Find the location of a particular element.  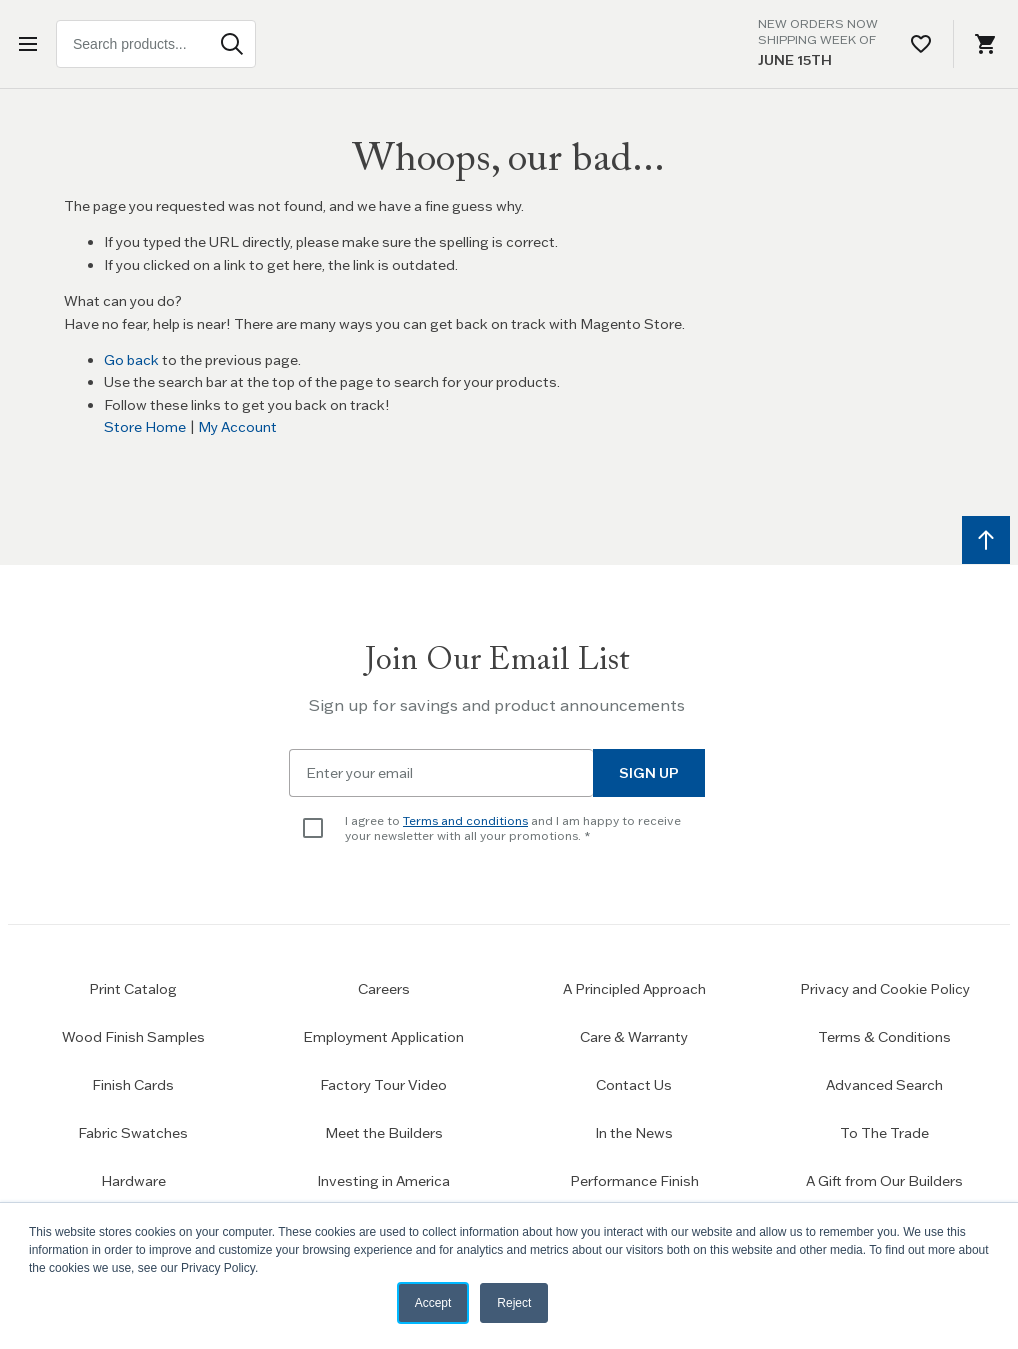

[Scroll to top] is located at coordinates (986, 540).